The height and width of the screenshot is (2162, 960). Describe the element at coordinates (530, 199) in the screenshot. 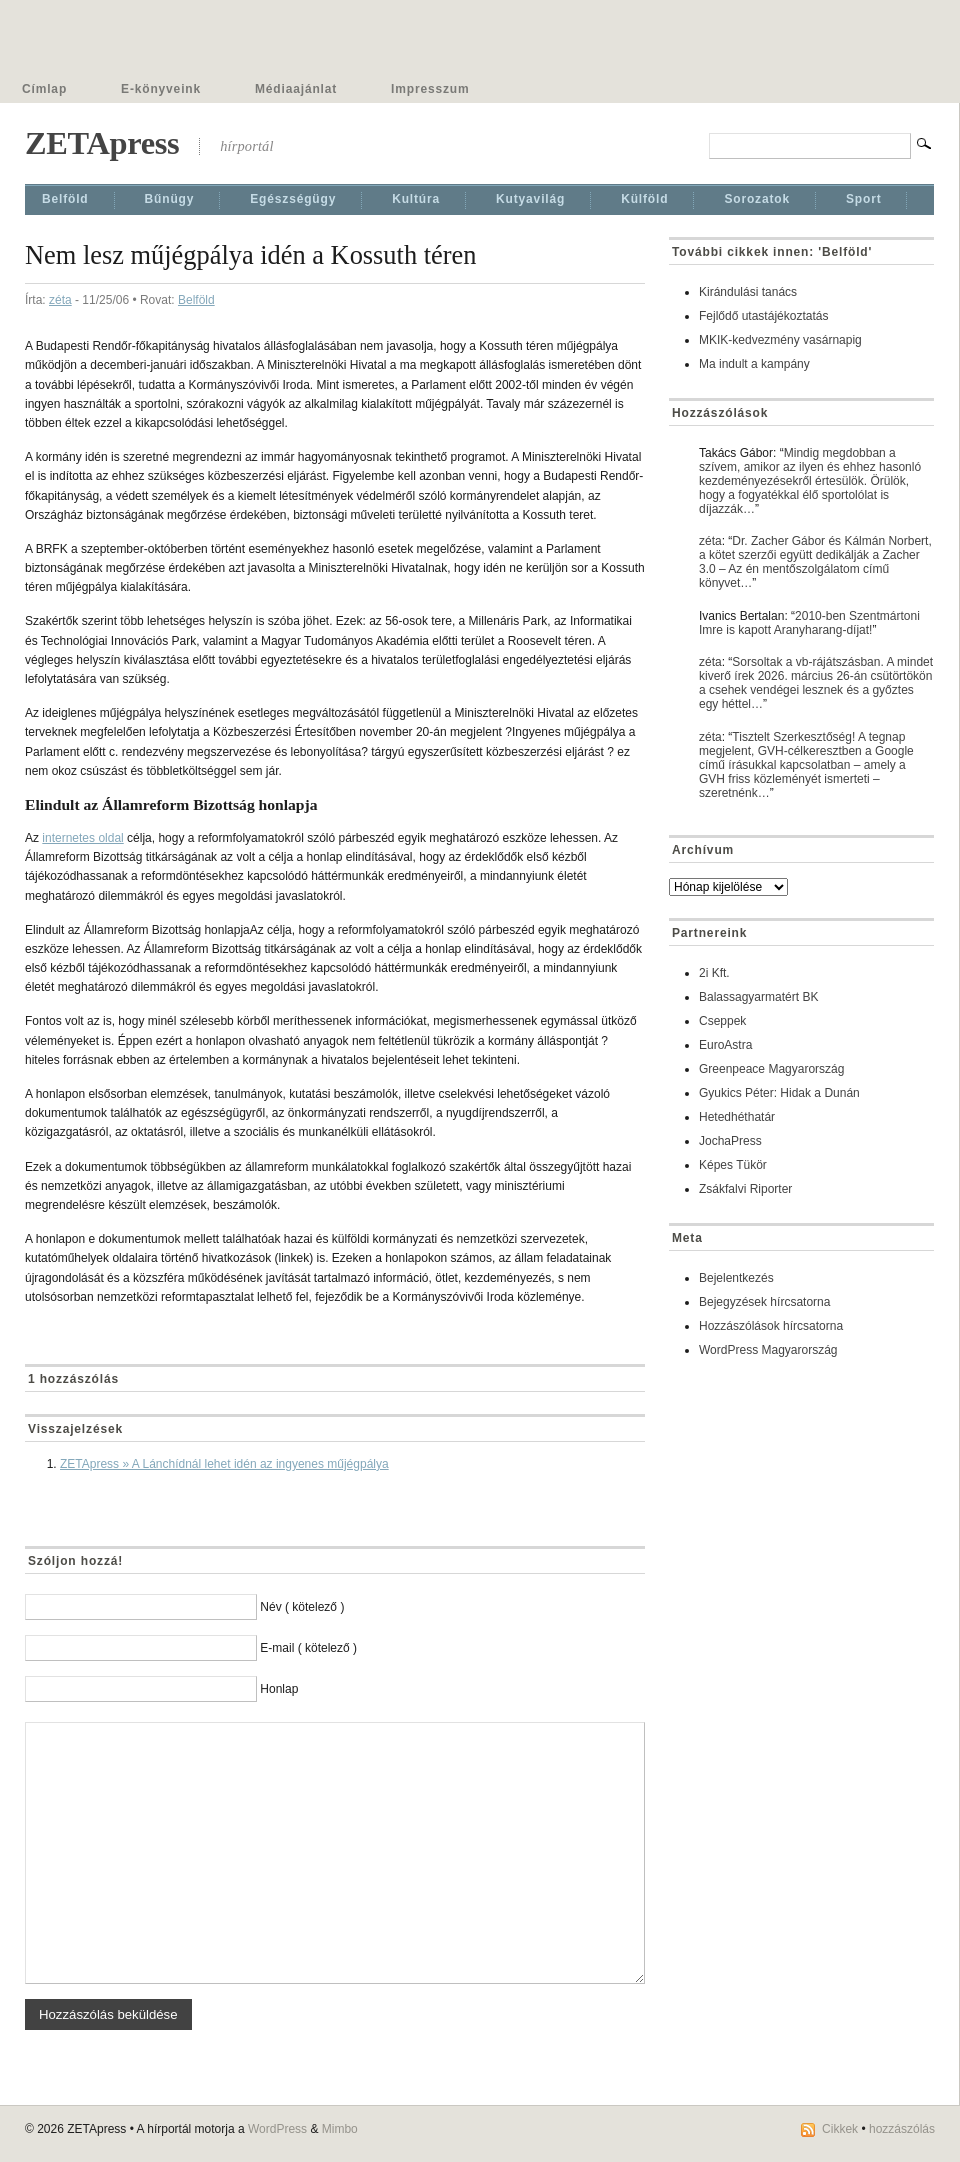

I see `Kutyavilág` at that location.